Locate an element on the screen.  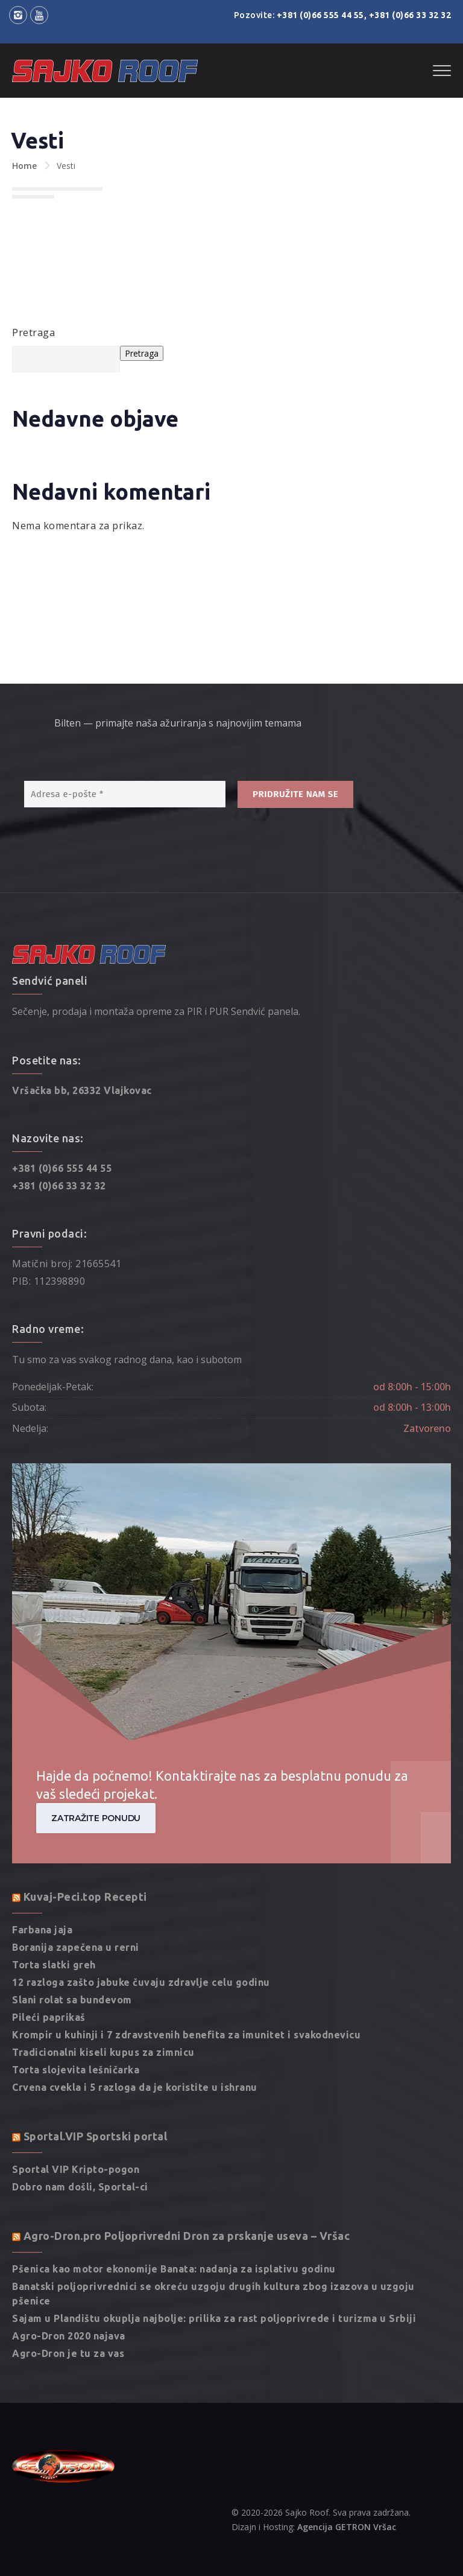
Vršačka bb, 26332 Vlajkovac is located at coordinates (82, 1030).